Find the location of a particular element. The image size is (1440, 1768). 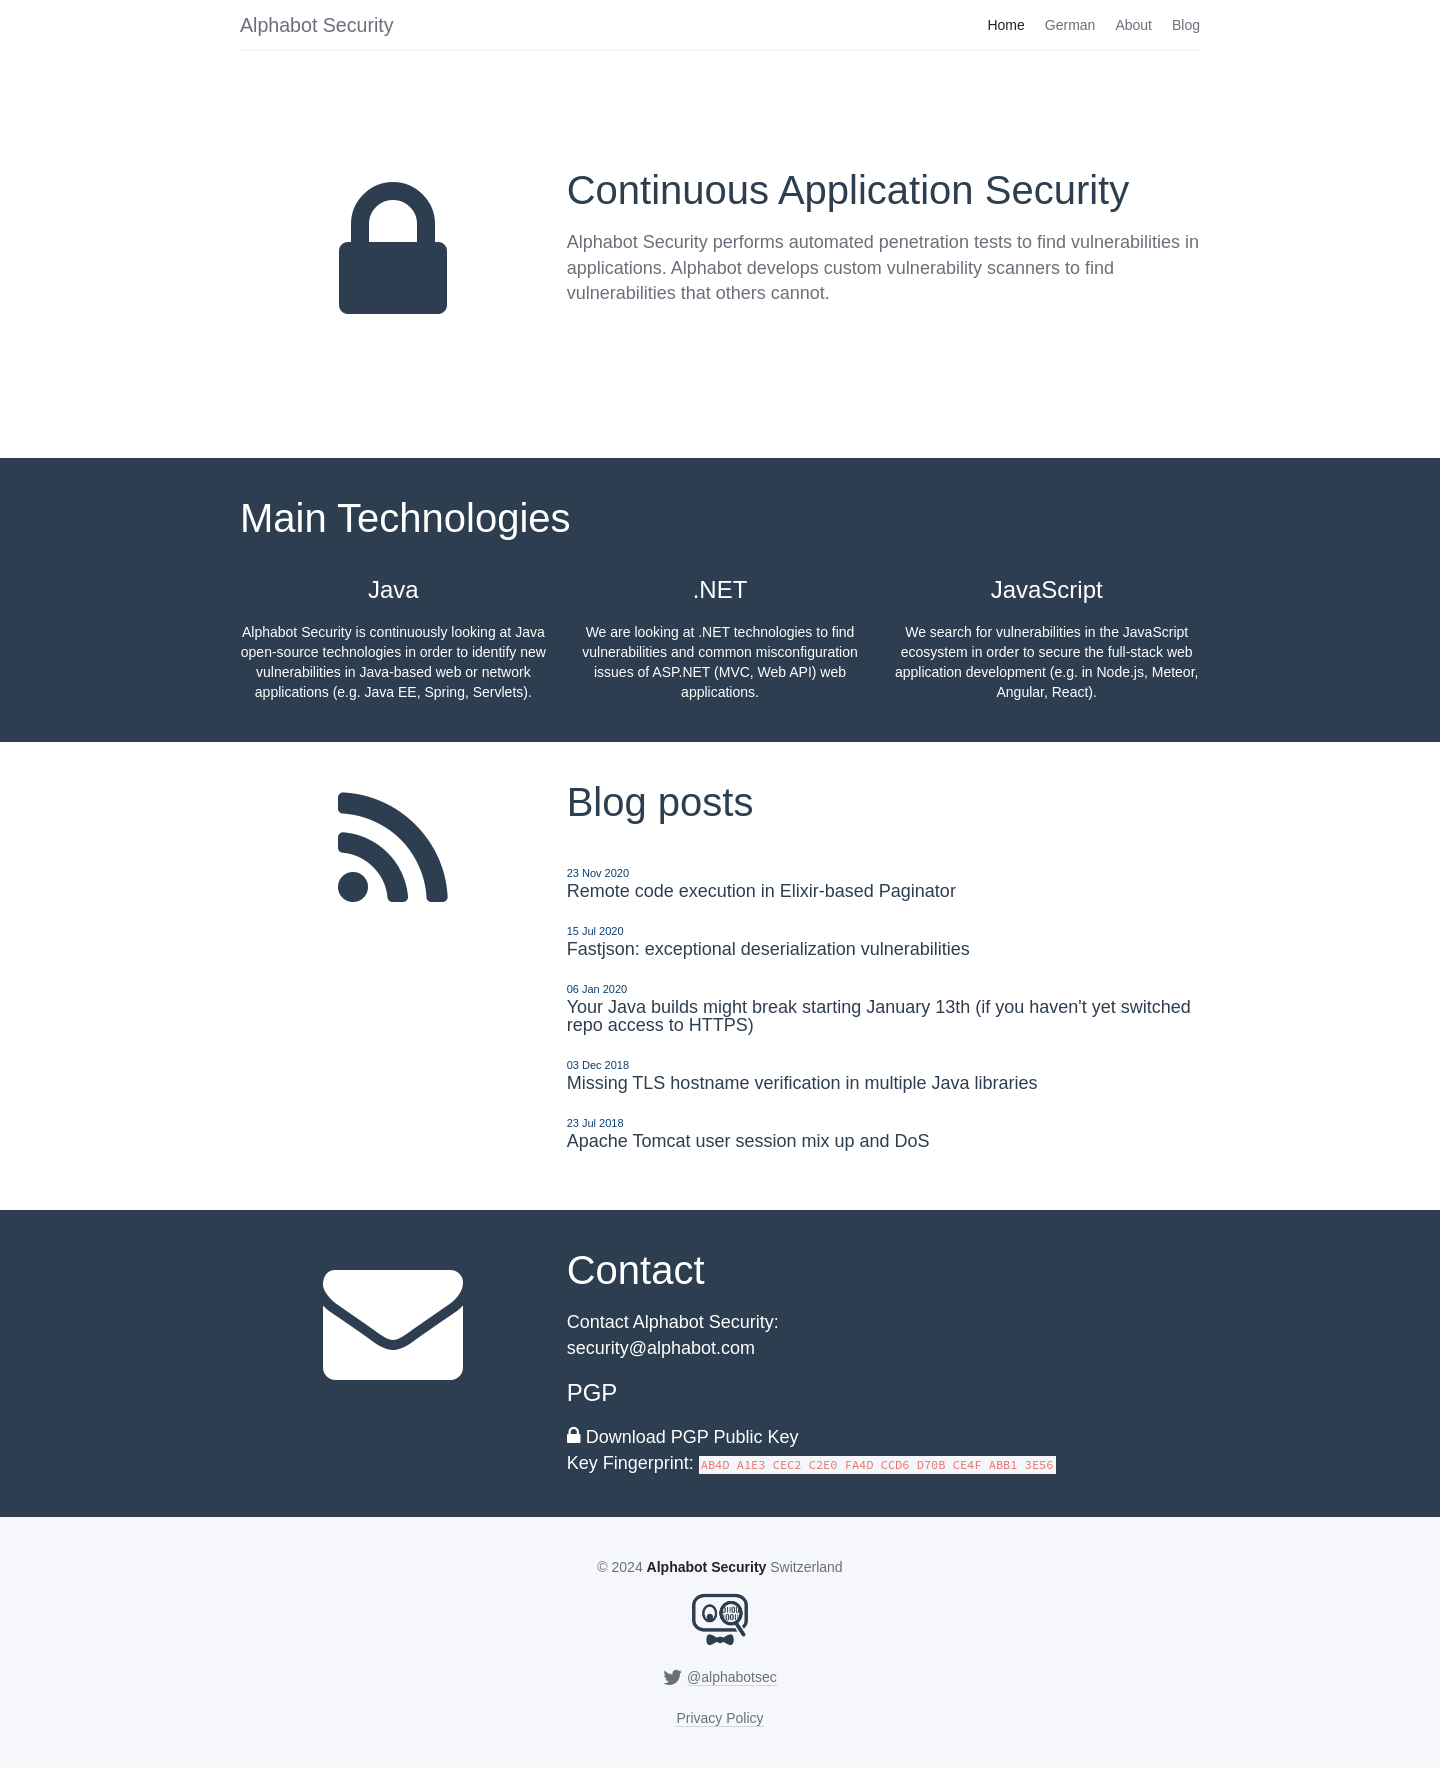

Alphabot Security is located at coordinates (317, 25).